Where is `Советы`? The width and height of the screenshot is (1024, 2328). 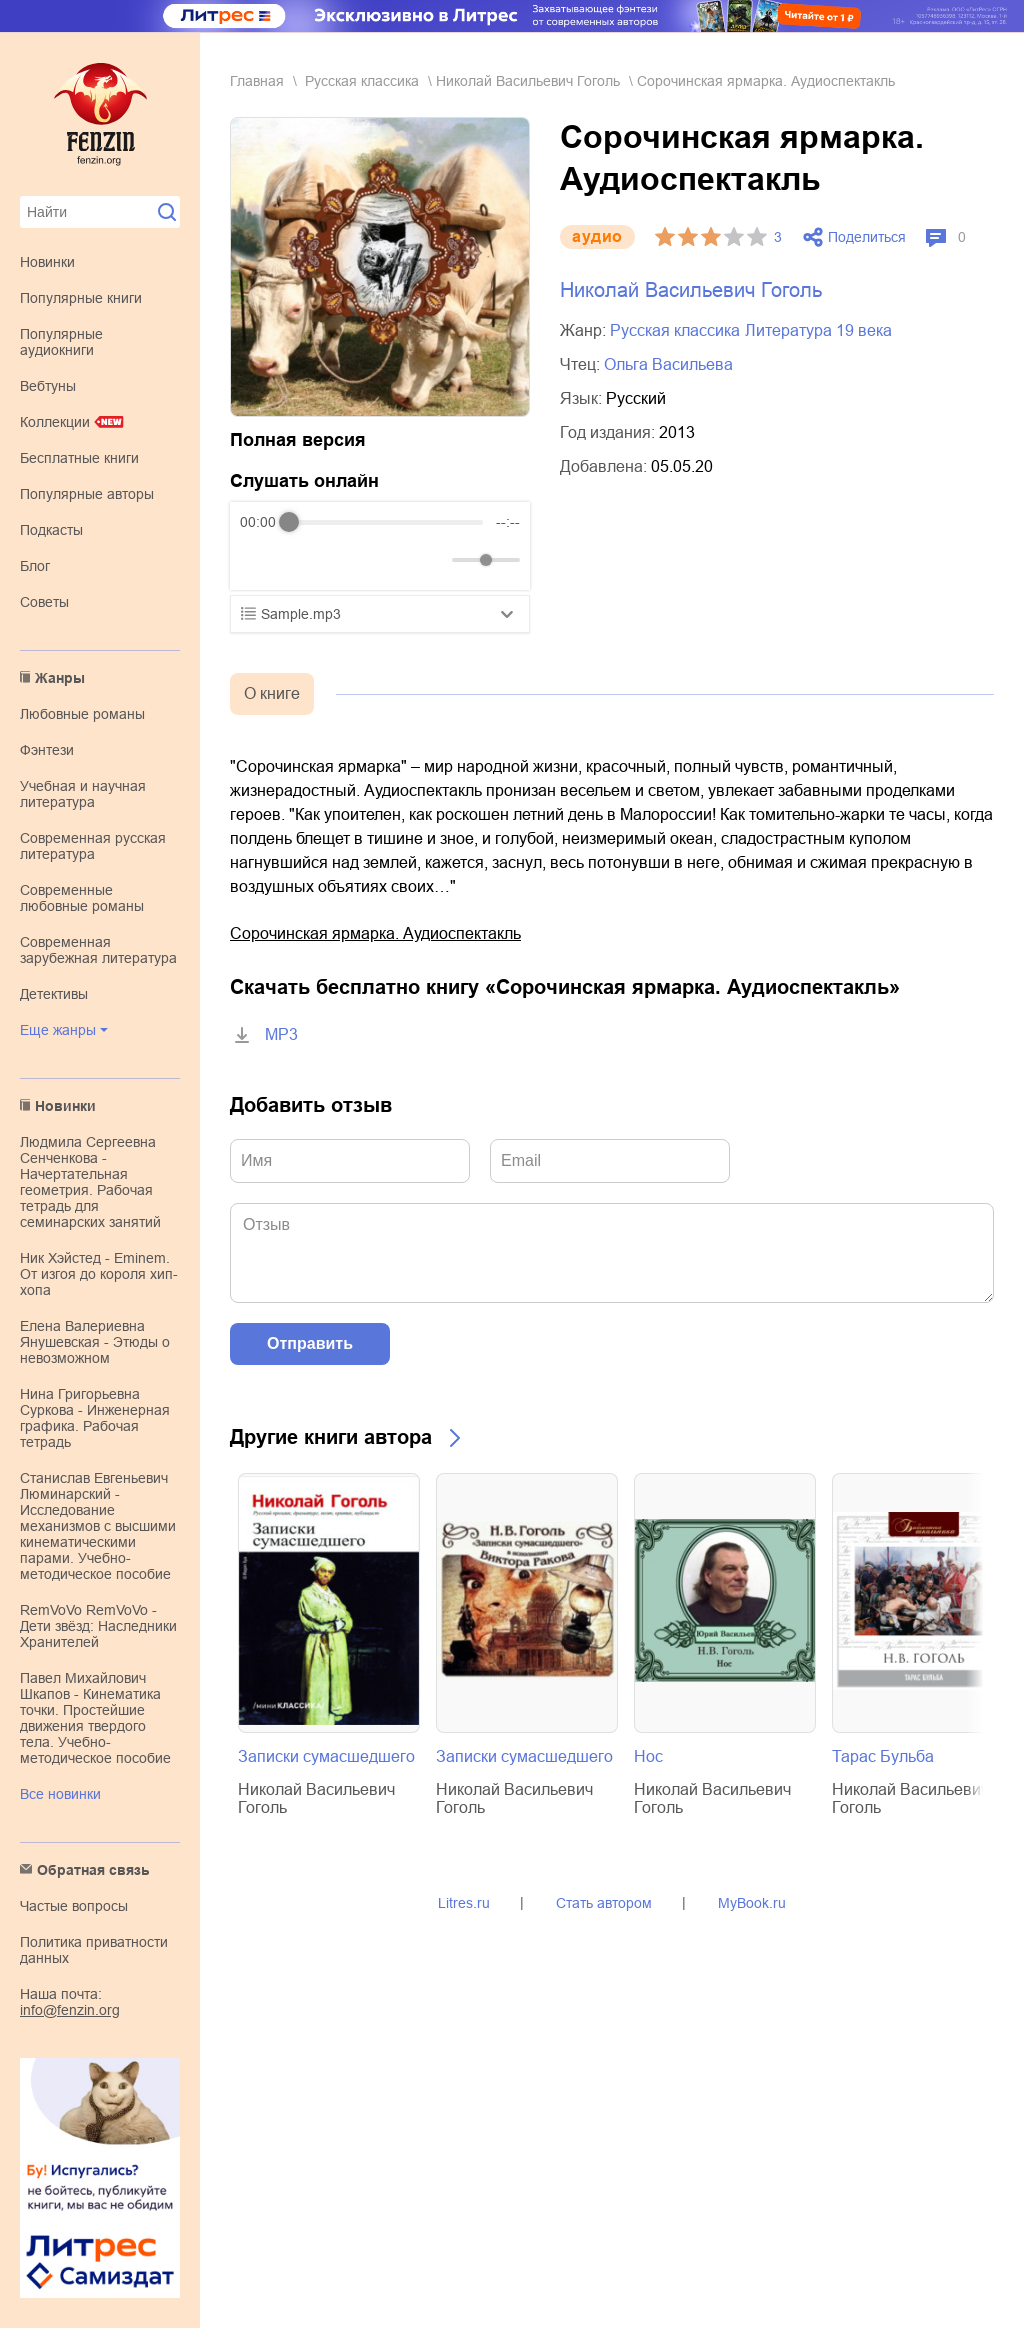
Советы is located at coordinates (44, 602).